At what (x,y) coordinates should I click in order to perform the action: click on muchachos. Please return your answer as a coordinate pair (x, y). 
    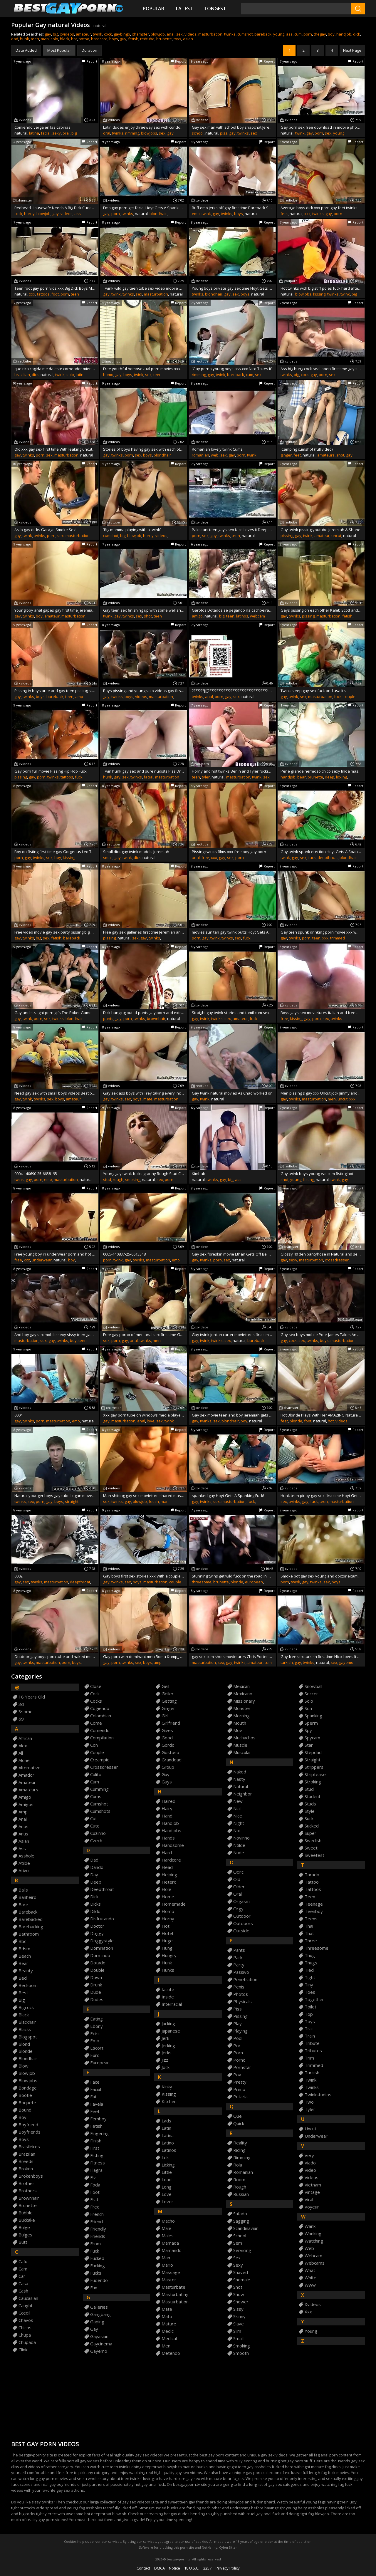
    Looking at the image, I should click on (244, 1738).